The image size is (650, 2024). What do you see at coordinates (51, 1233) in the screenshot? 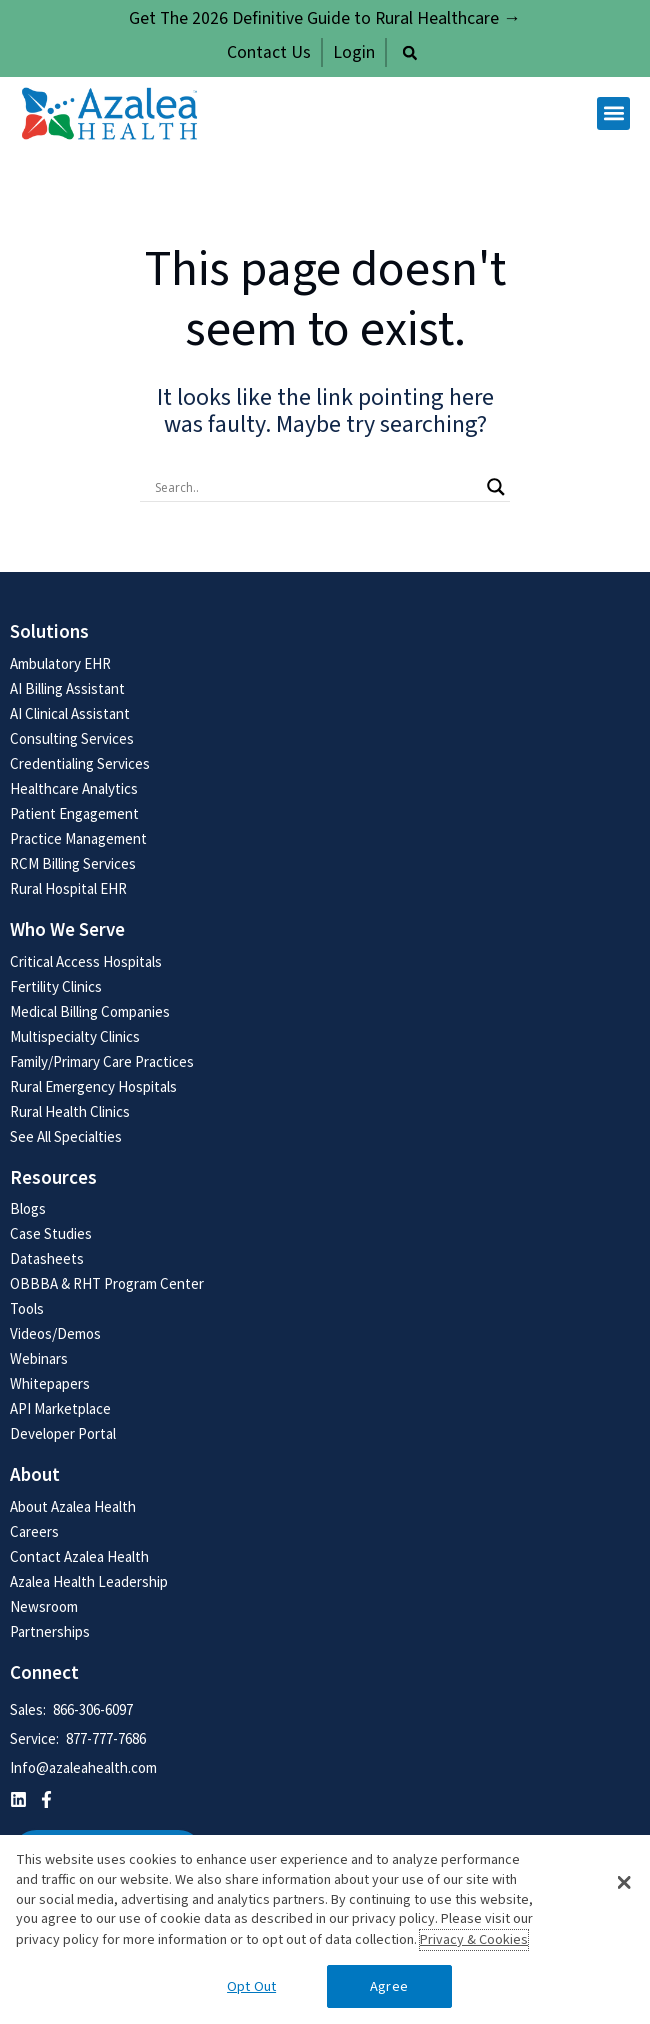
I see `Case Studies` at bounding box center [51, 1233].